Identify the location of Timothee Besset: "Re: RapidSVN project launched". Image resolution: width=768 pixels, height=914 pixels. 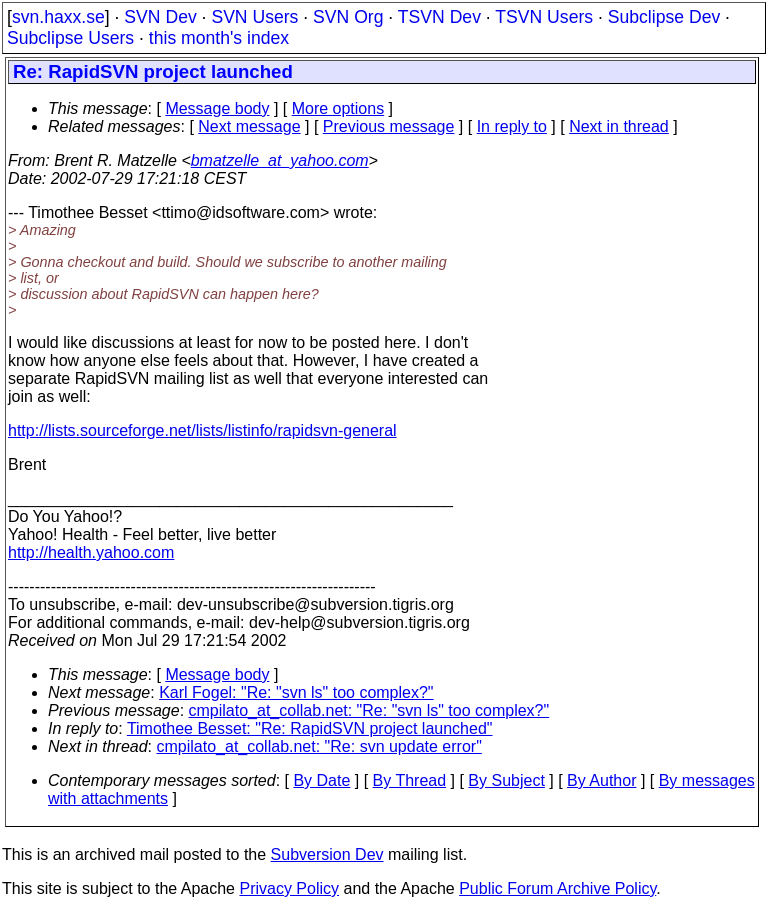
(310, 728).